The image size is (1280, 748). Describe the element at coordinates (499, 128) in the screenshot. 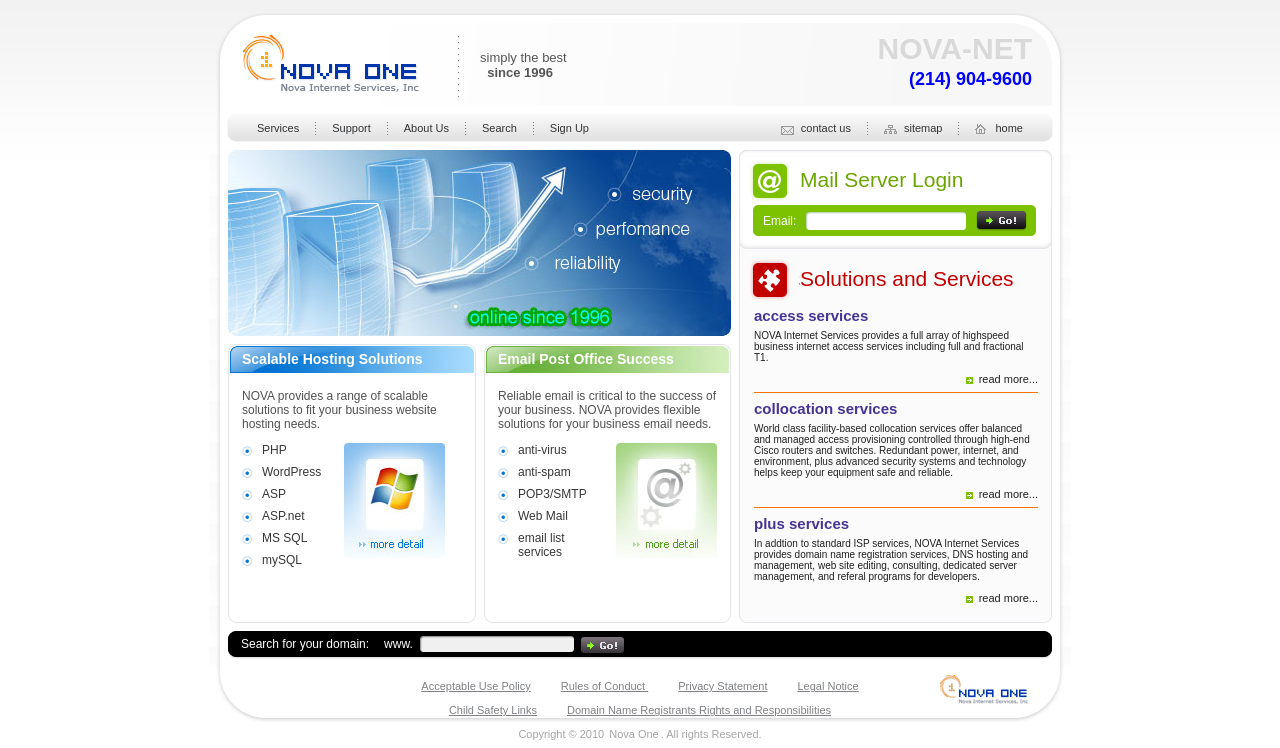

I see `Search` at that location.